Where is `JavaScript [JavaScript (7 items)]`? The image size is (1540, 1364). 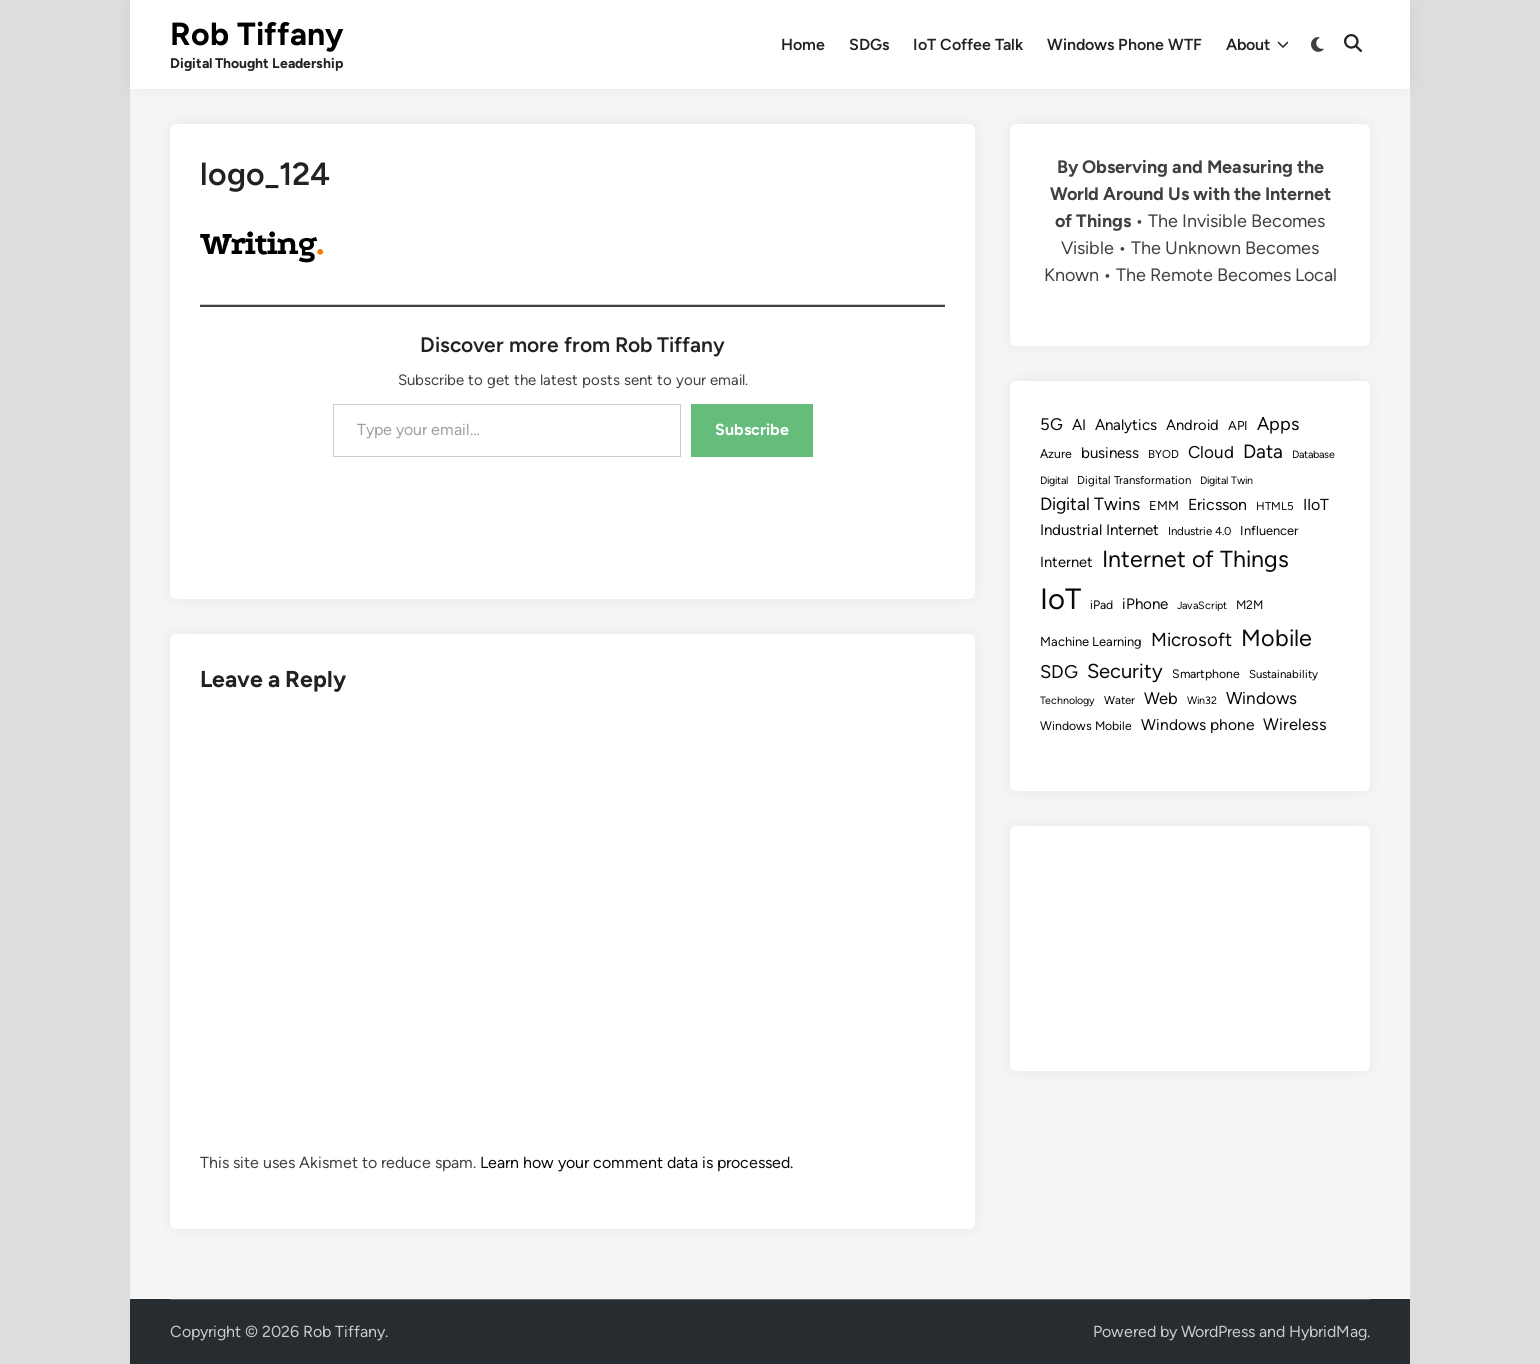
JavaScript [JavaScript (7 items)] is located at coordinates (1202, 605).